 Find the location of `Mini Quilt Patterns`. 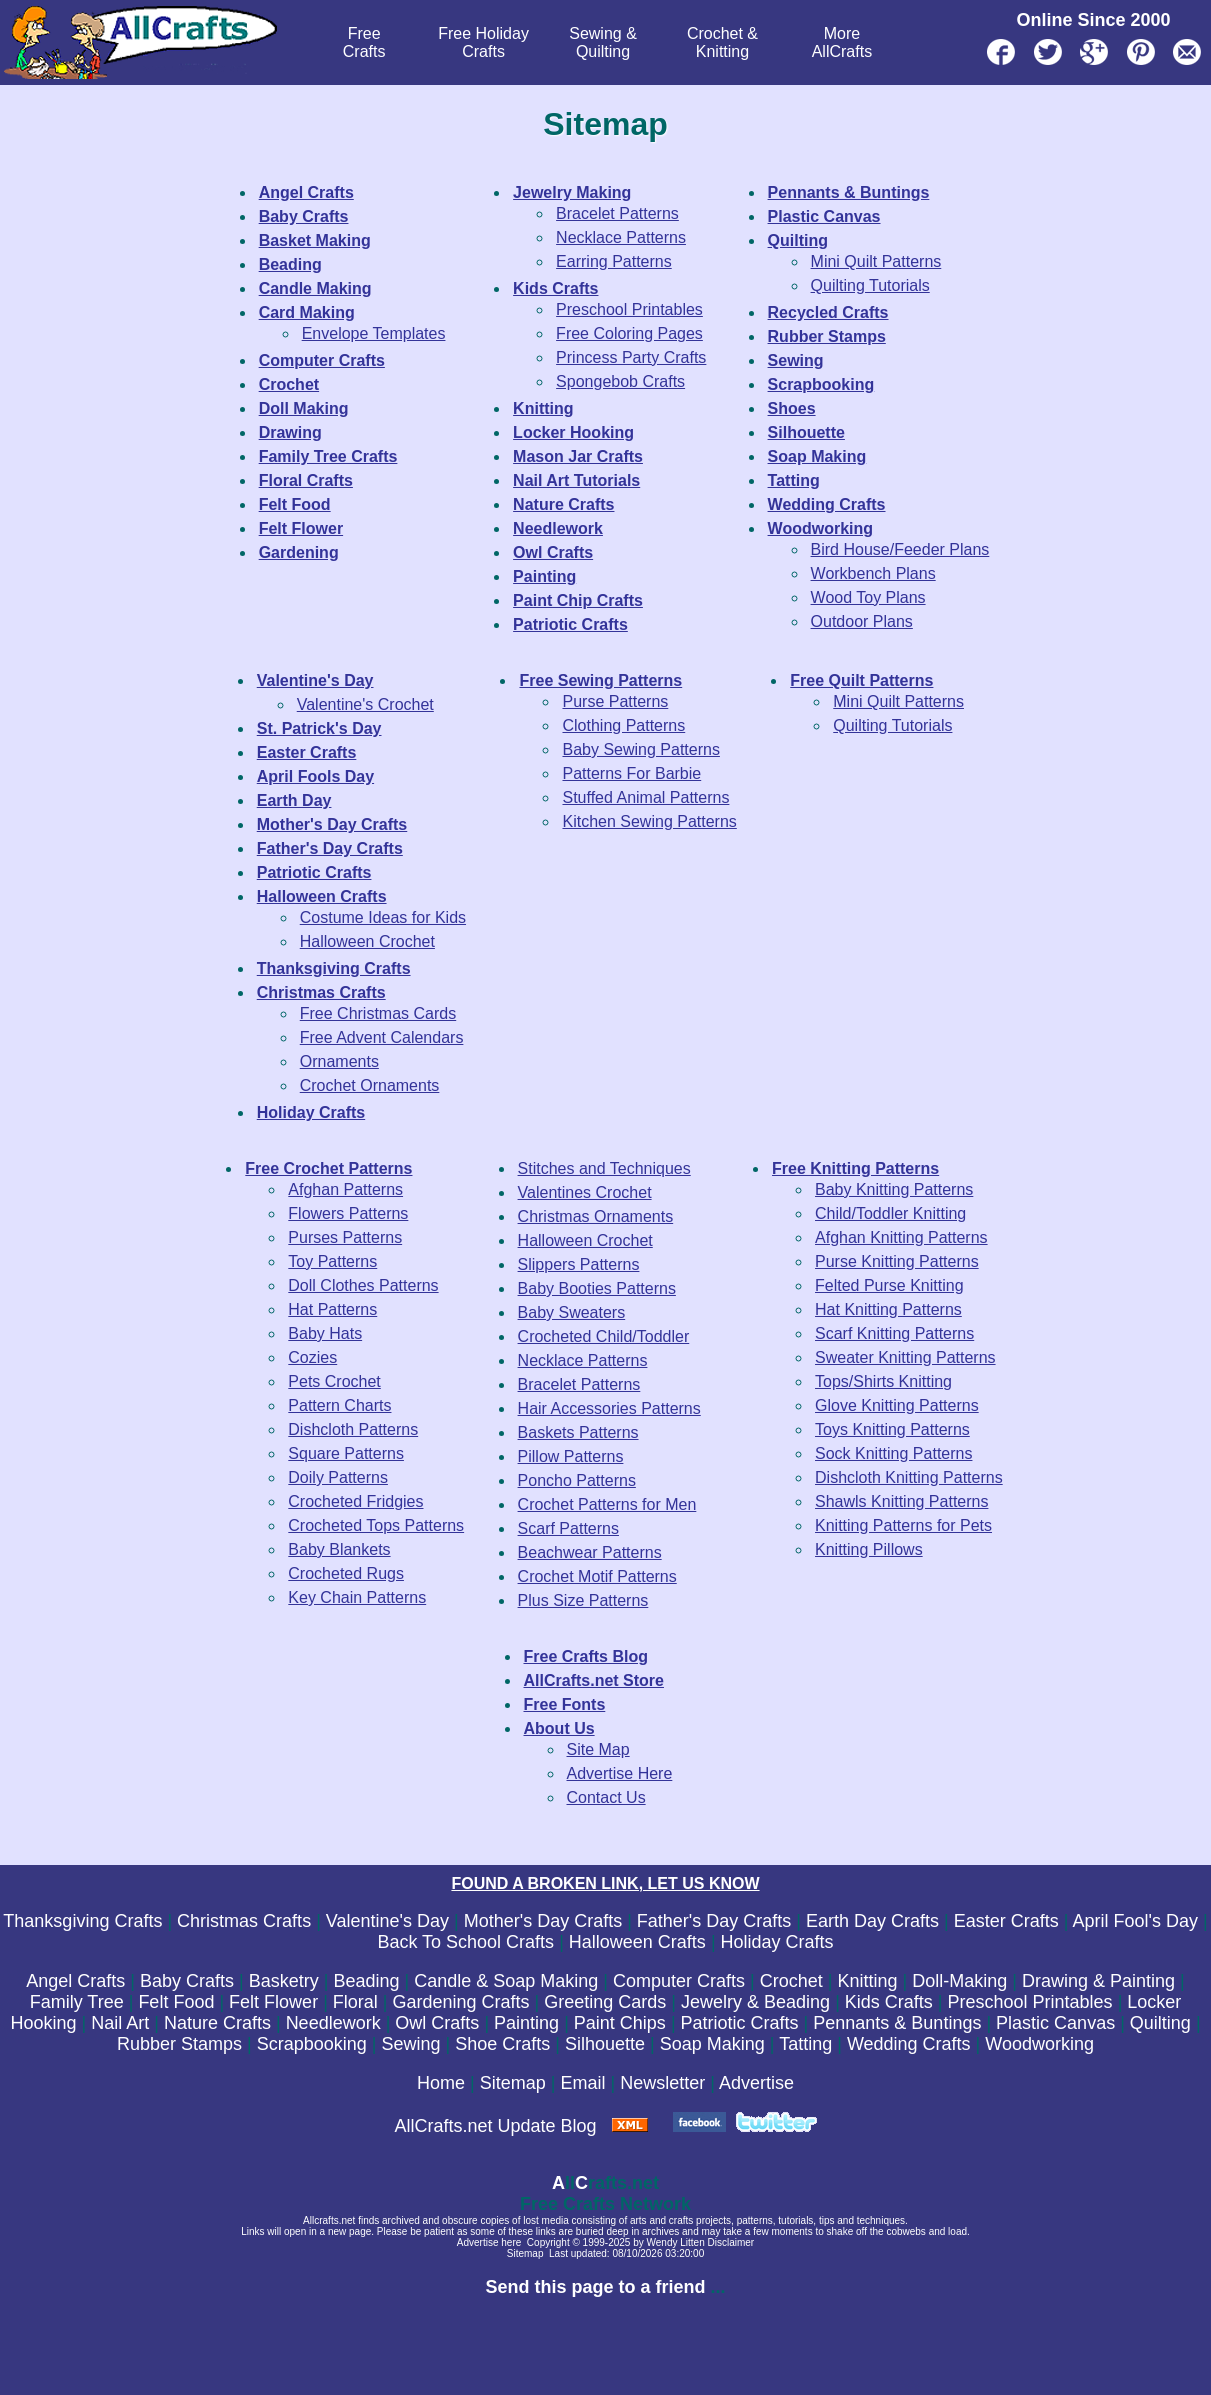

Mini Quilt Patterns is located at coordinates (876, 261).